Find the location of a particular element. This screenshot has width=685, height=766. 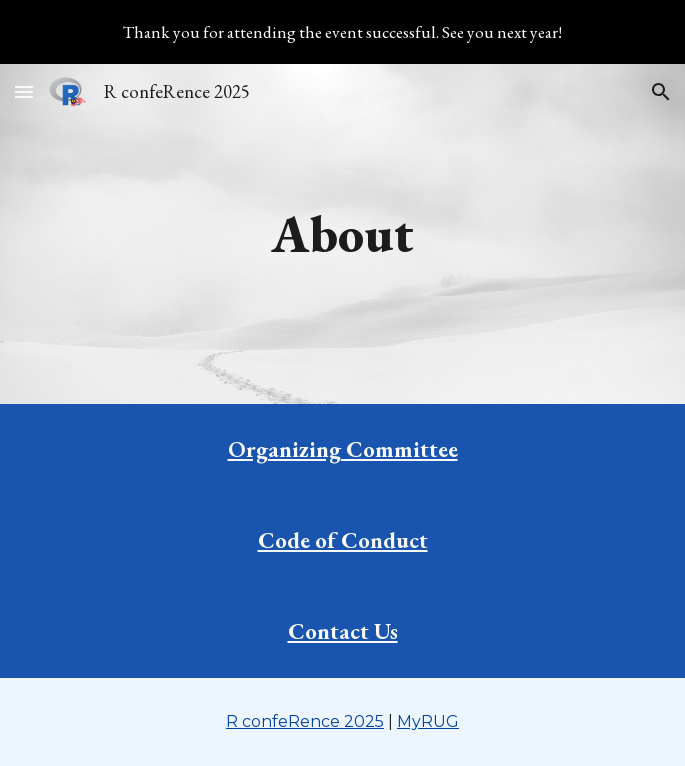

[region] is located at coordinates (342, 32).